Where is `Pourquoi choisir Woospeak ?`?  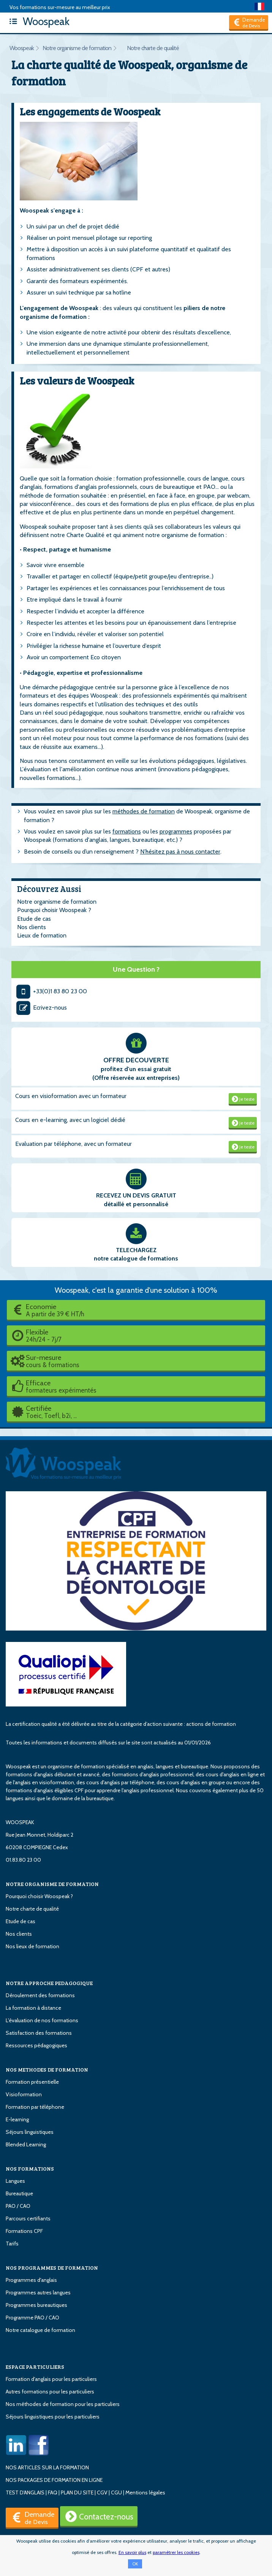
Pourquoi choisir Woospeak ? is located at coordinates (54, 910).